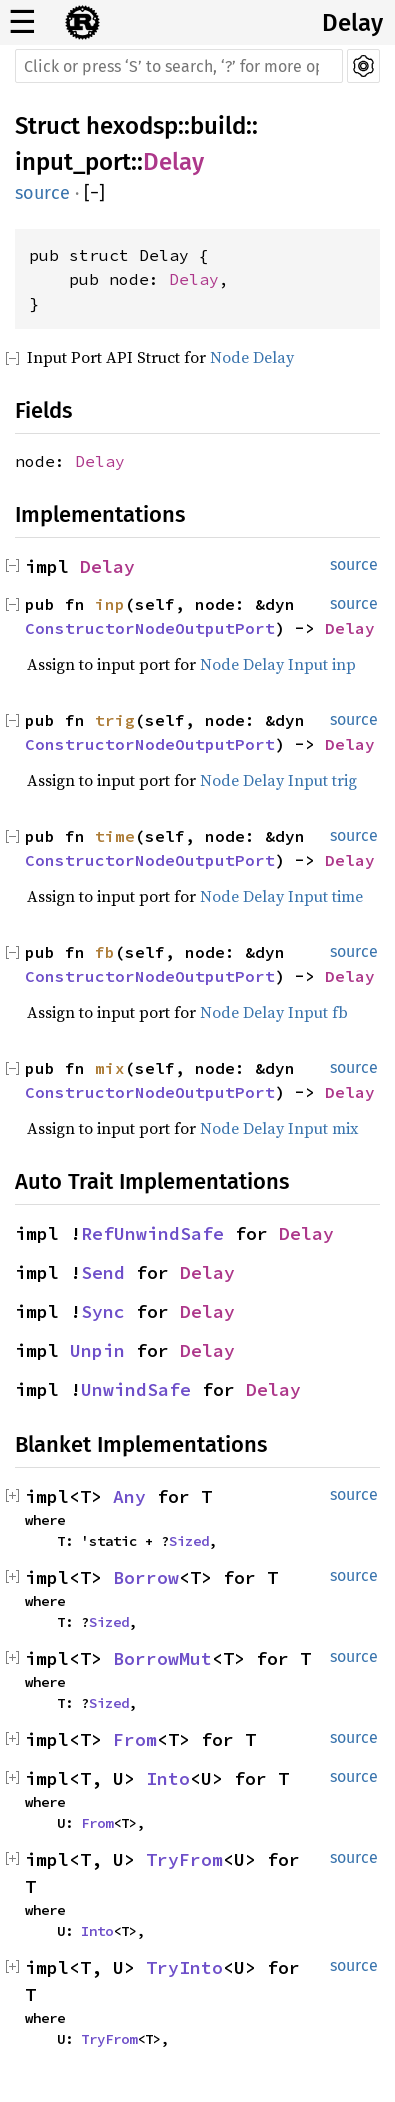  What do you see at coordinates (252, 357) in the screenshot?
I see `Node Delay` at bounding box center [252, 357].